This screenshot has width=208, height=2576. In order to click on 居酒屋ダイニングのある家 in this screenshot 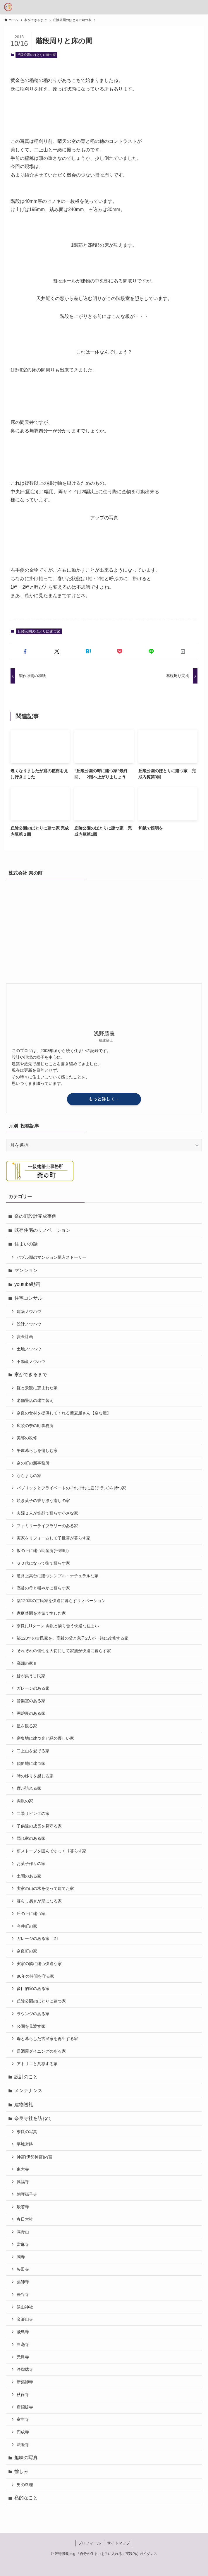, I will do `click(41, 2051)`.